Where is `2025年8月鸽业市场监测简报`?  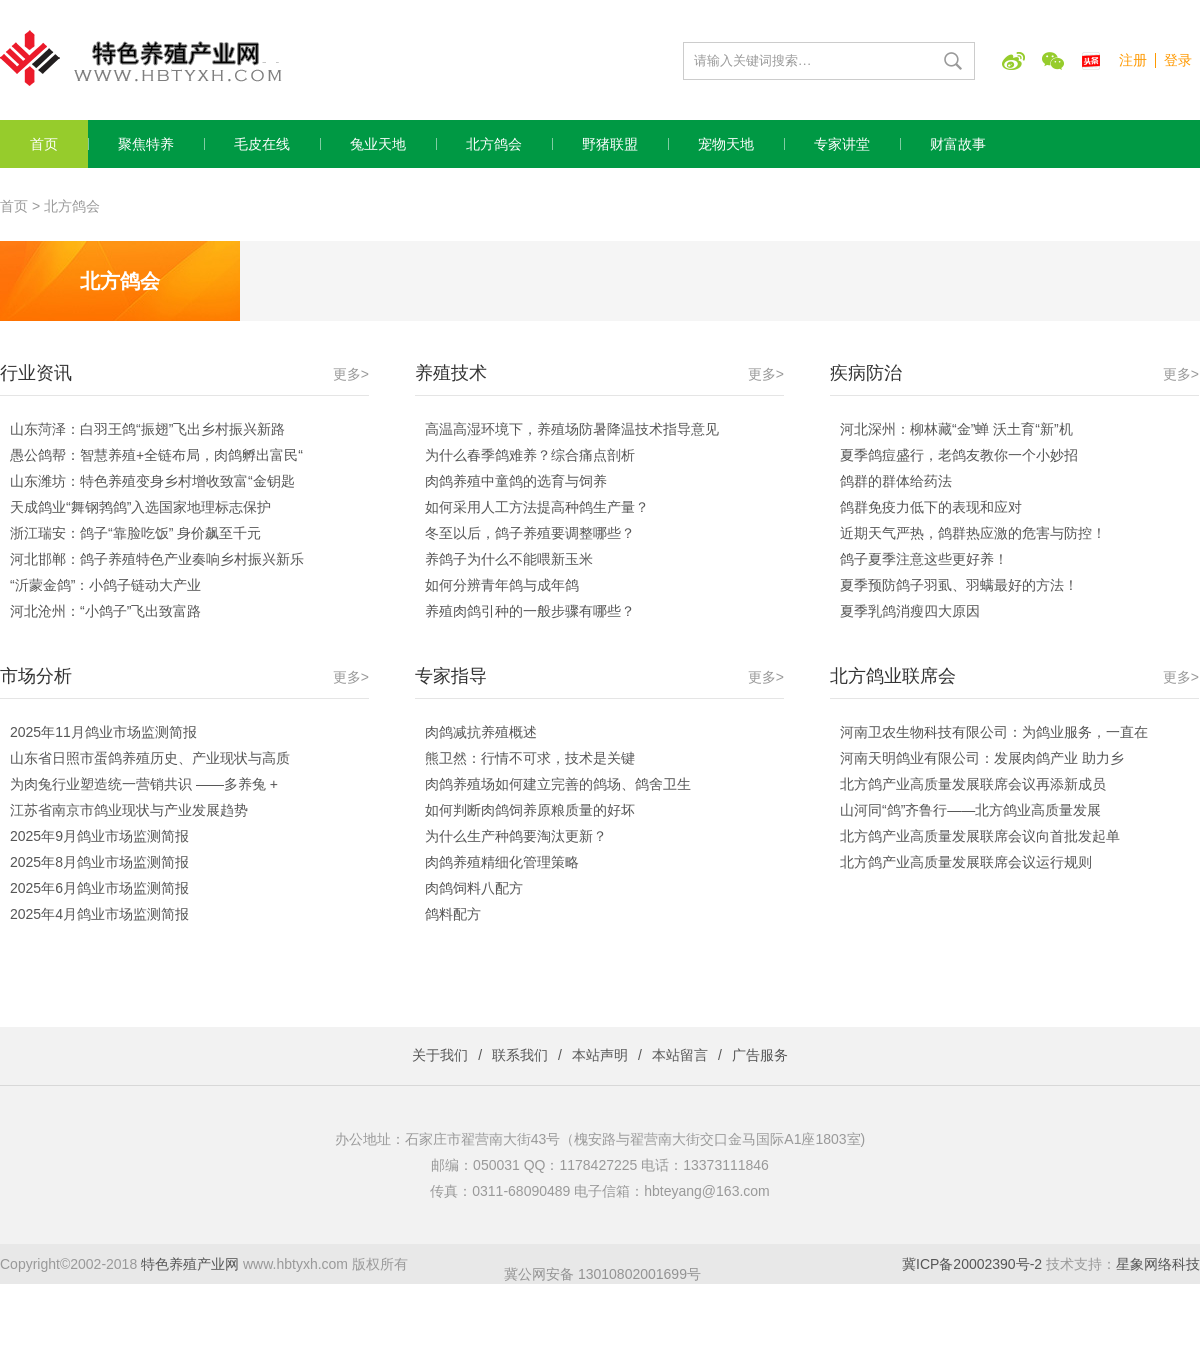 2025年8月鸽业市场监测简报 is located at coordinates (99, 862).